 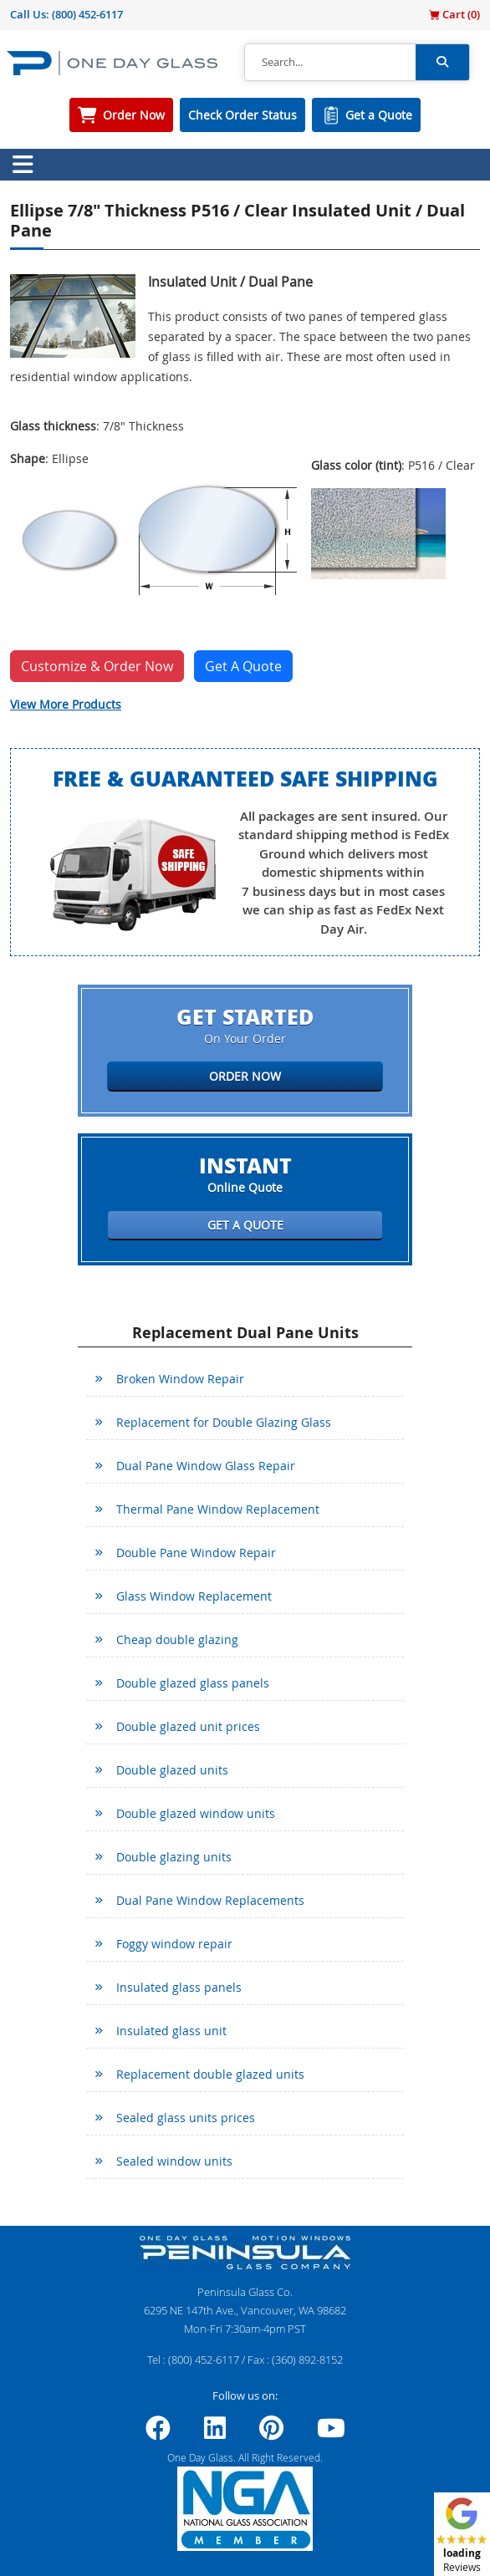 What do you see at coordinates (172, 1770) in the screenshot?
I see `Double glazed units` at bounding box center [172, 1770].